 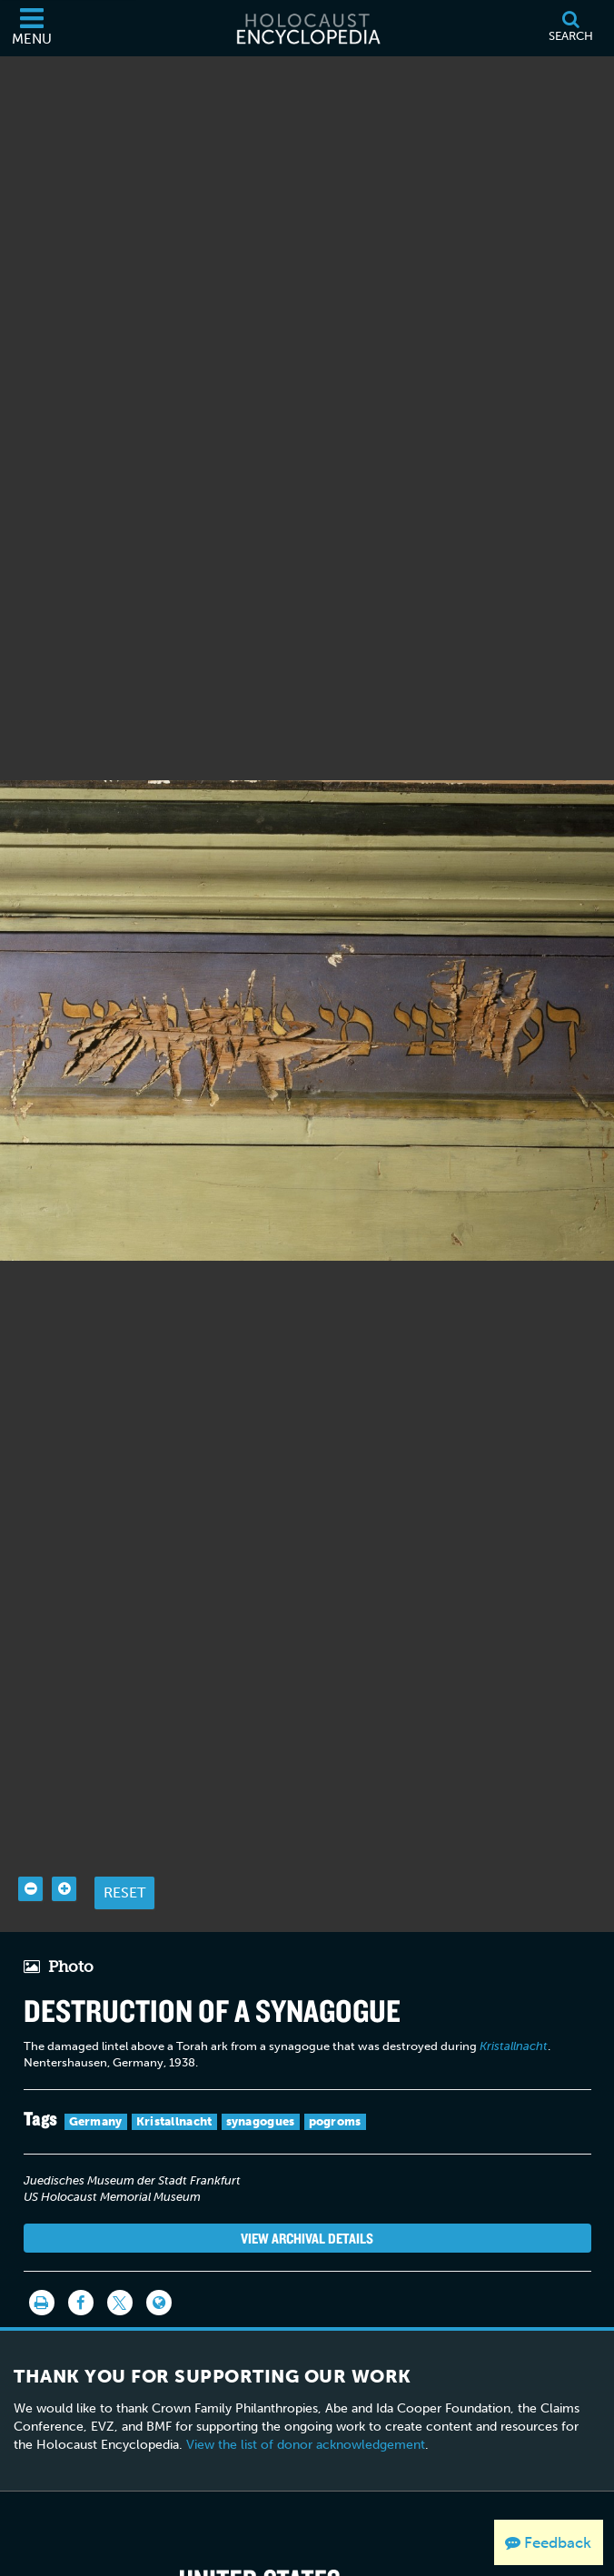 I want to click on [Share on Twitter], so click(x=120, y=2279).